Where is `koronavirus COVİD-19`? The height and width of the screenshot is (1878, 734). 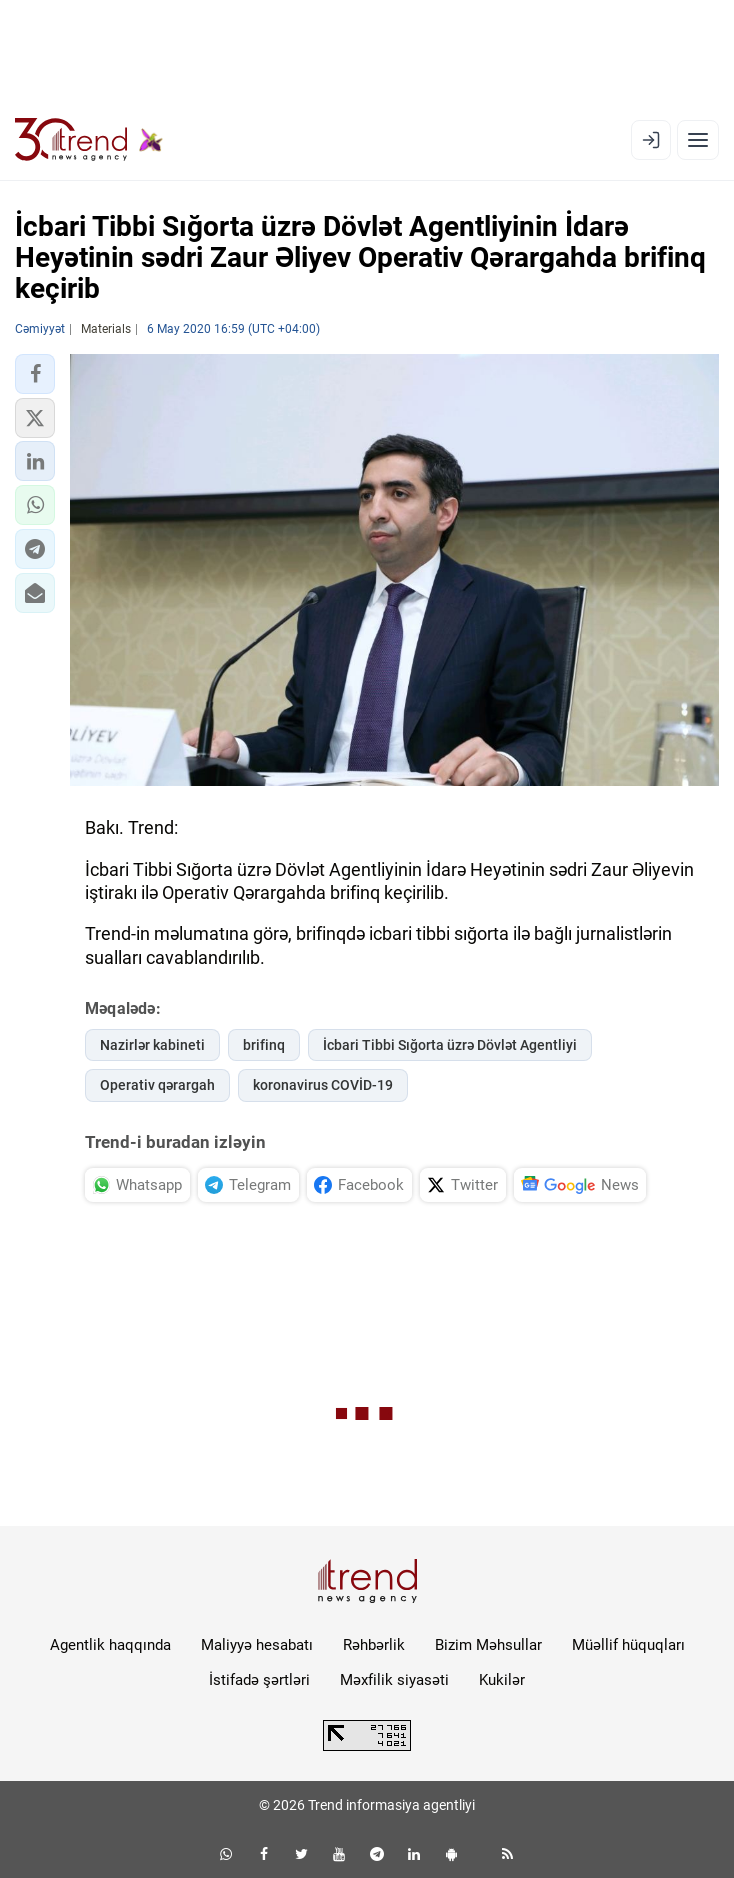
koronavirus COVİD-19 is located at coordinates (323, 1085).